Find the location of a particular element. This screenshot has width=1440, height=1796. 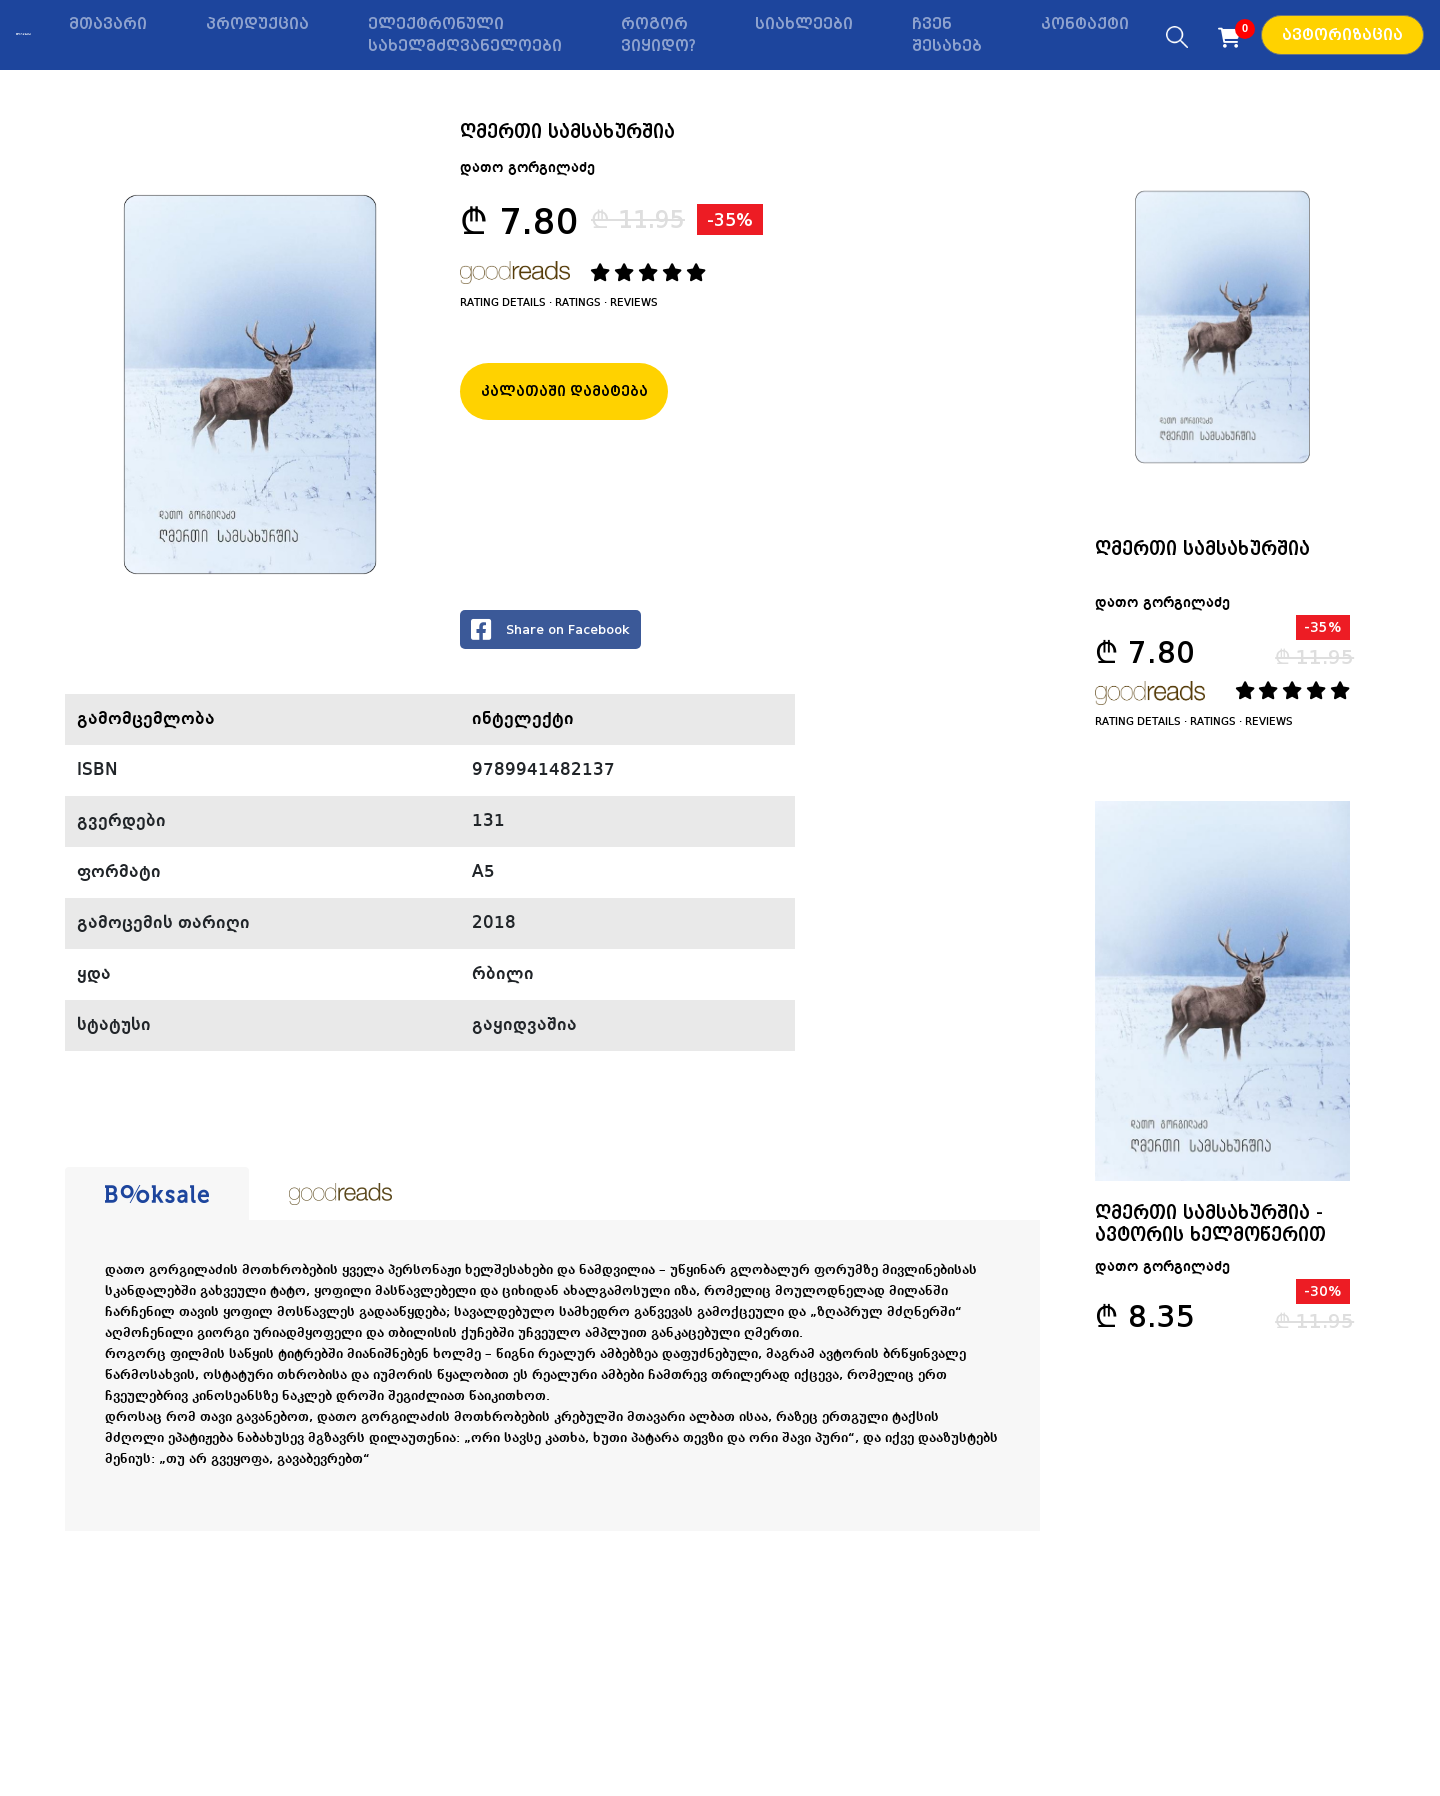

ღმერთი სამსახურშია is located at coordinates (1202, 547).